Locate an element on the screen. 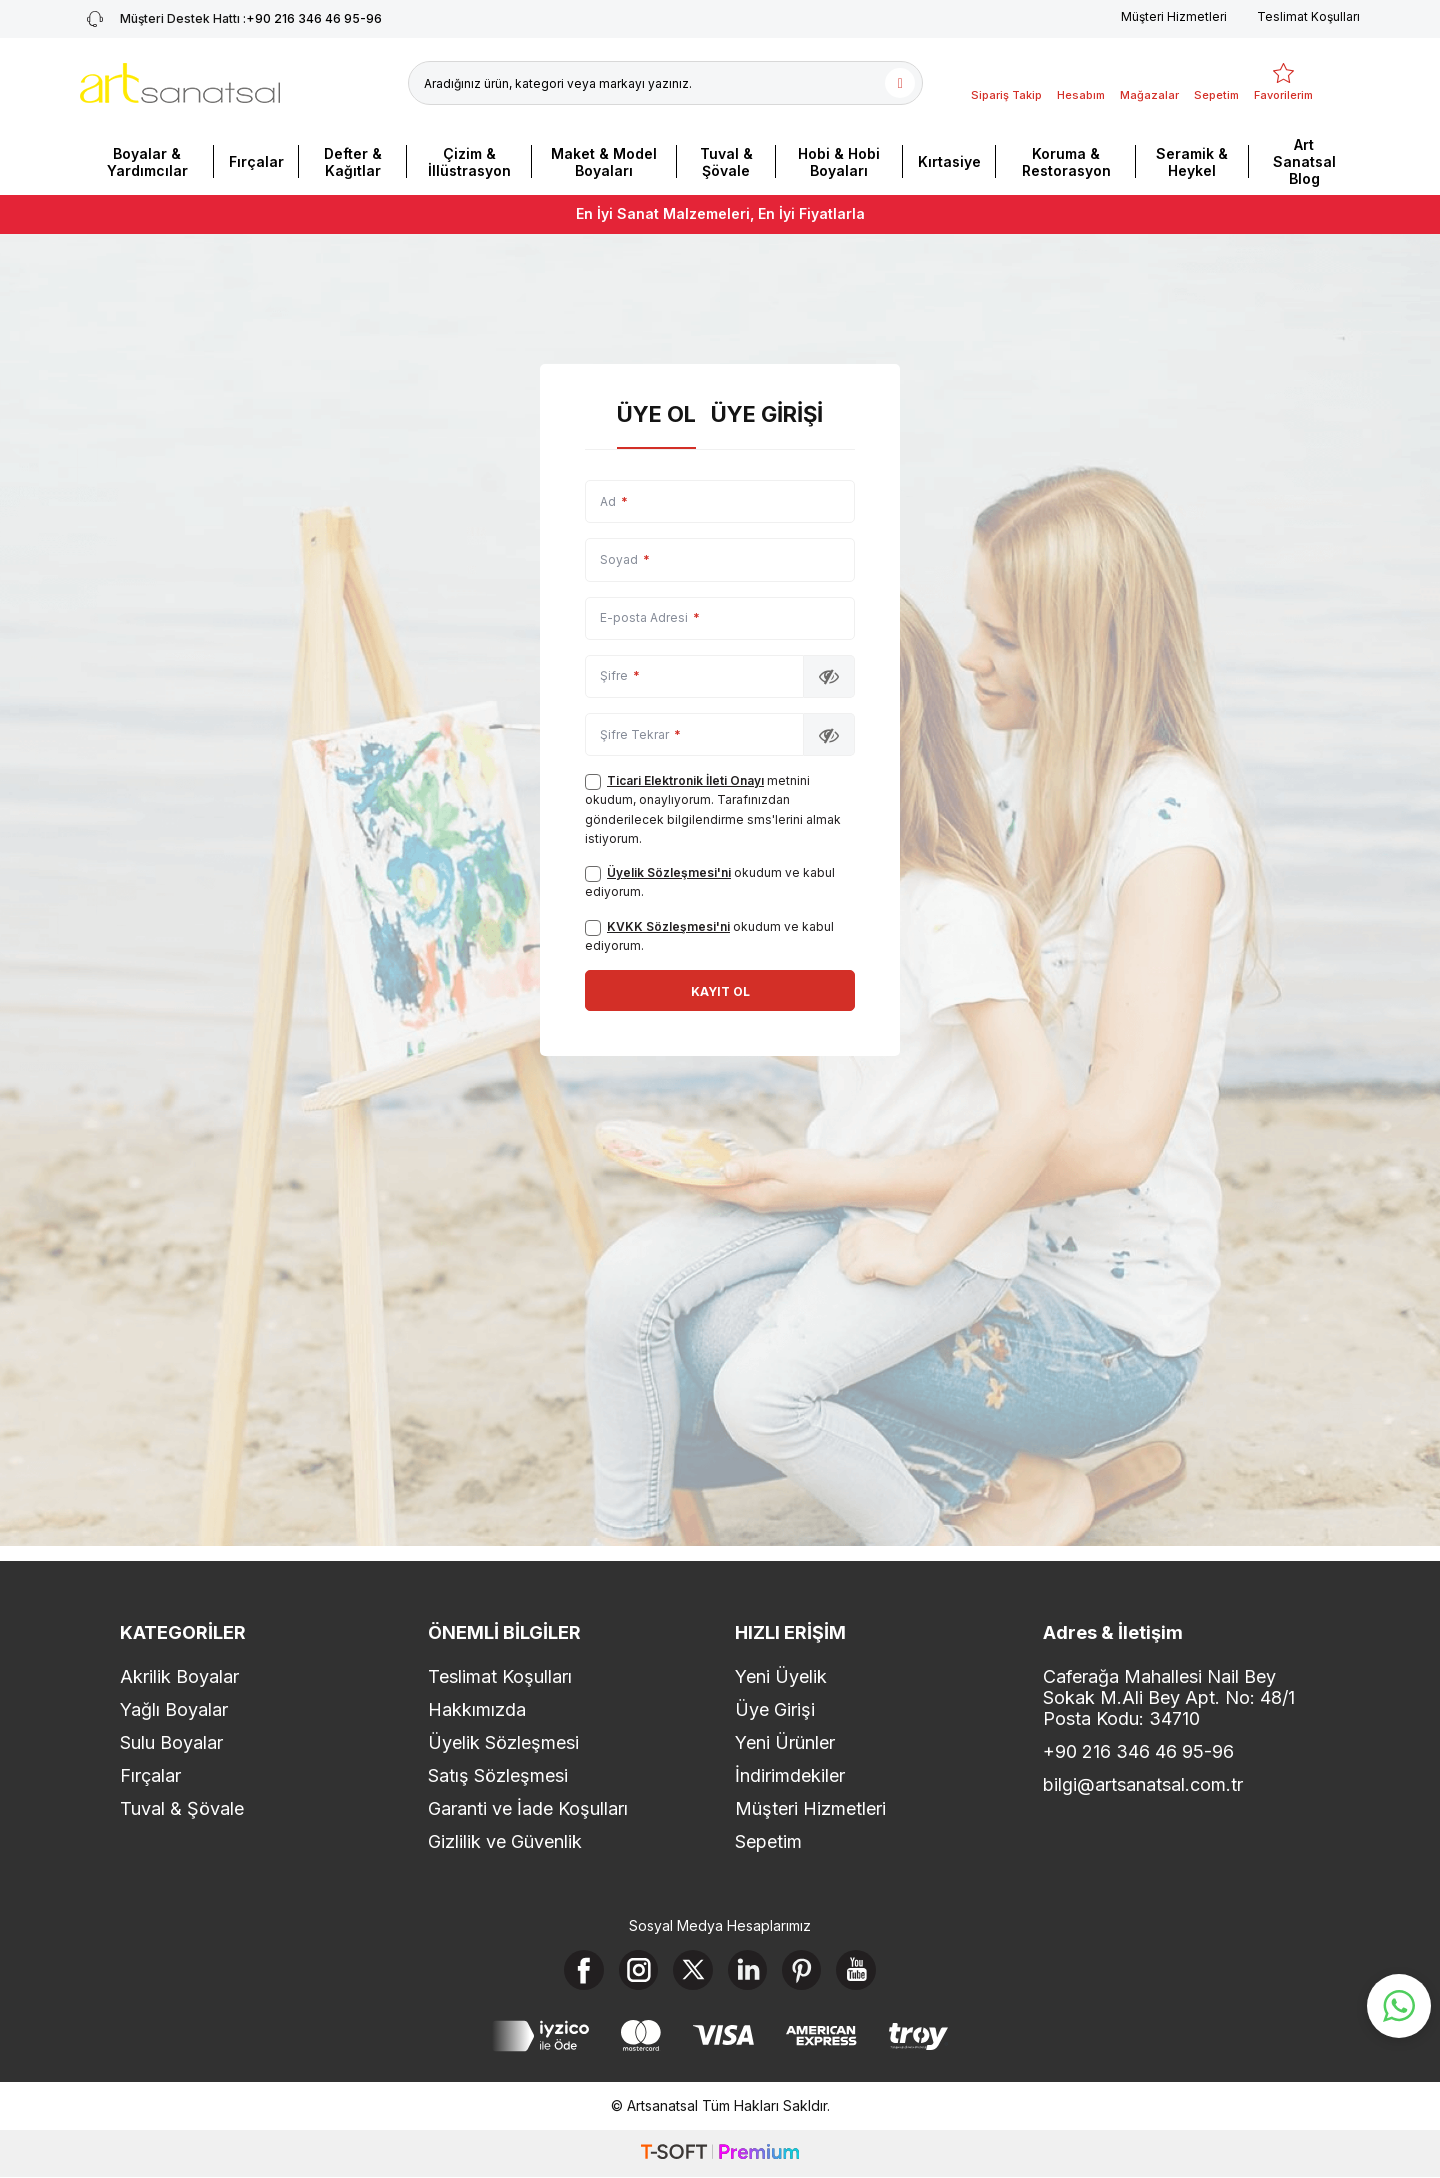  Garanti ve İade Koşulları is located at coordinates (528, 1809).